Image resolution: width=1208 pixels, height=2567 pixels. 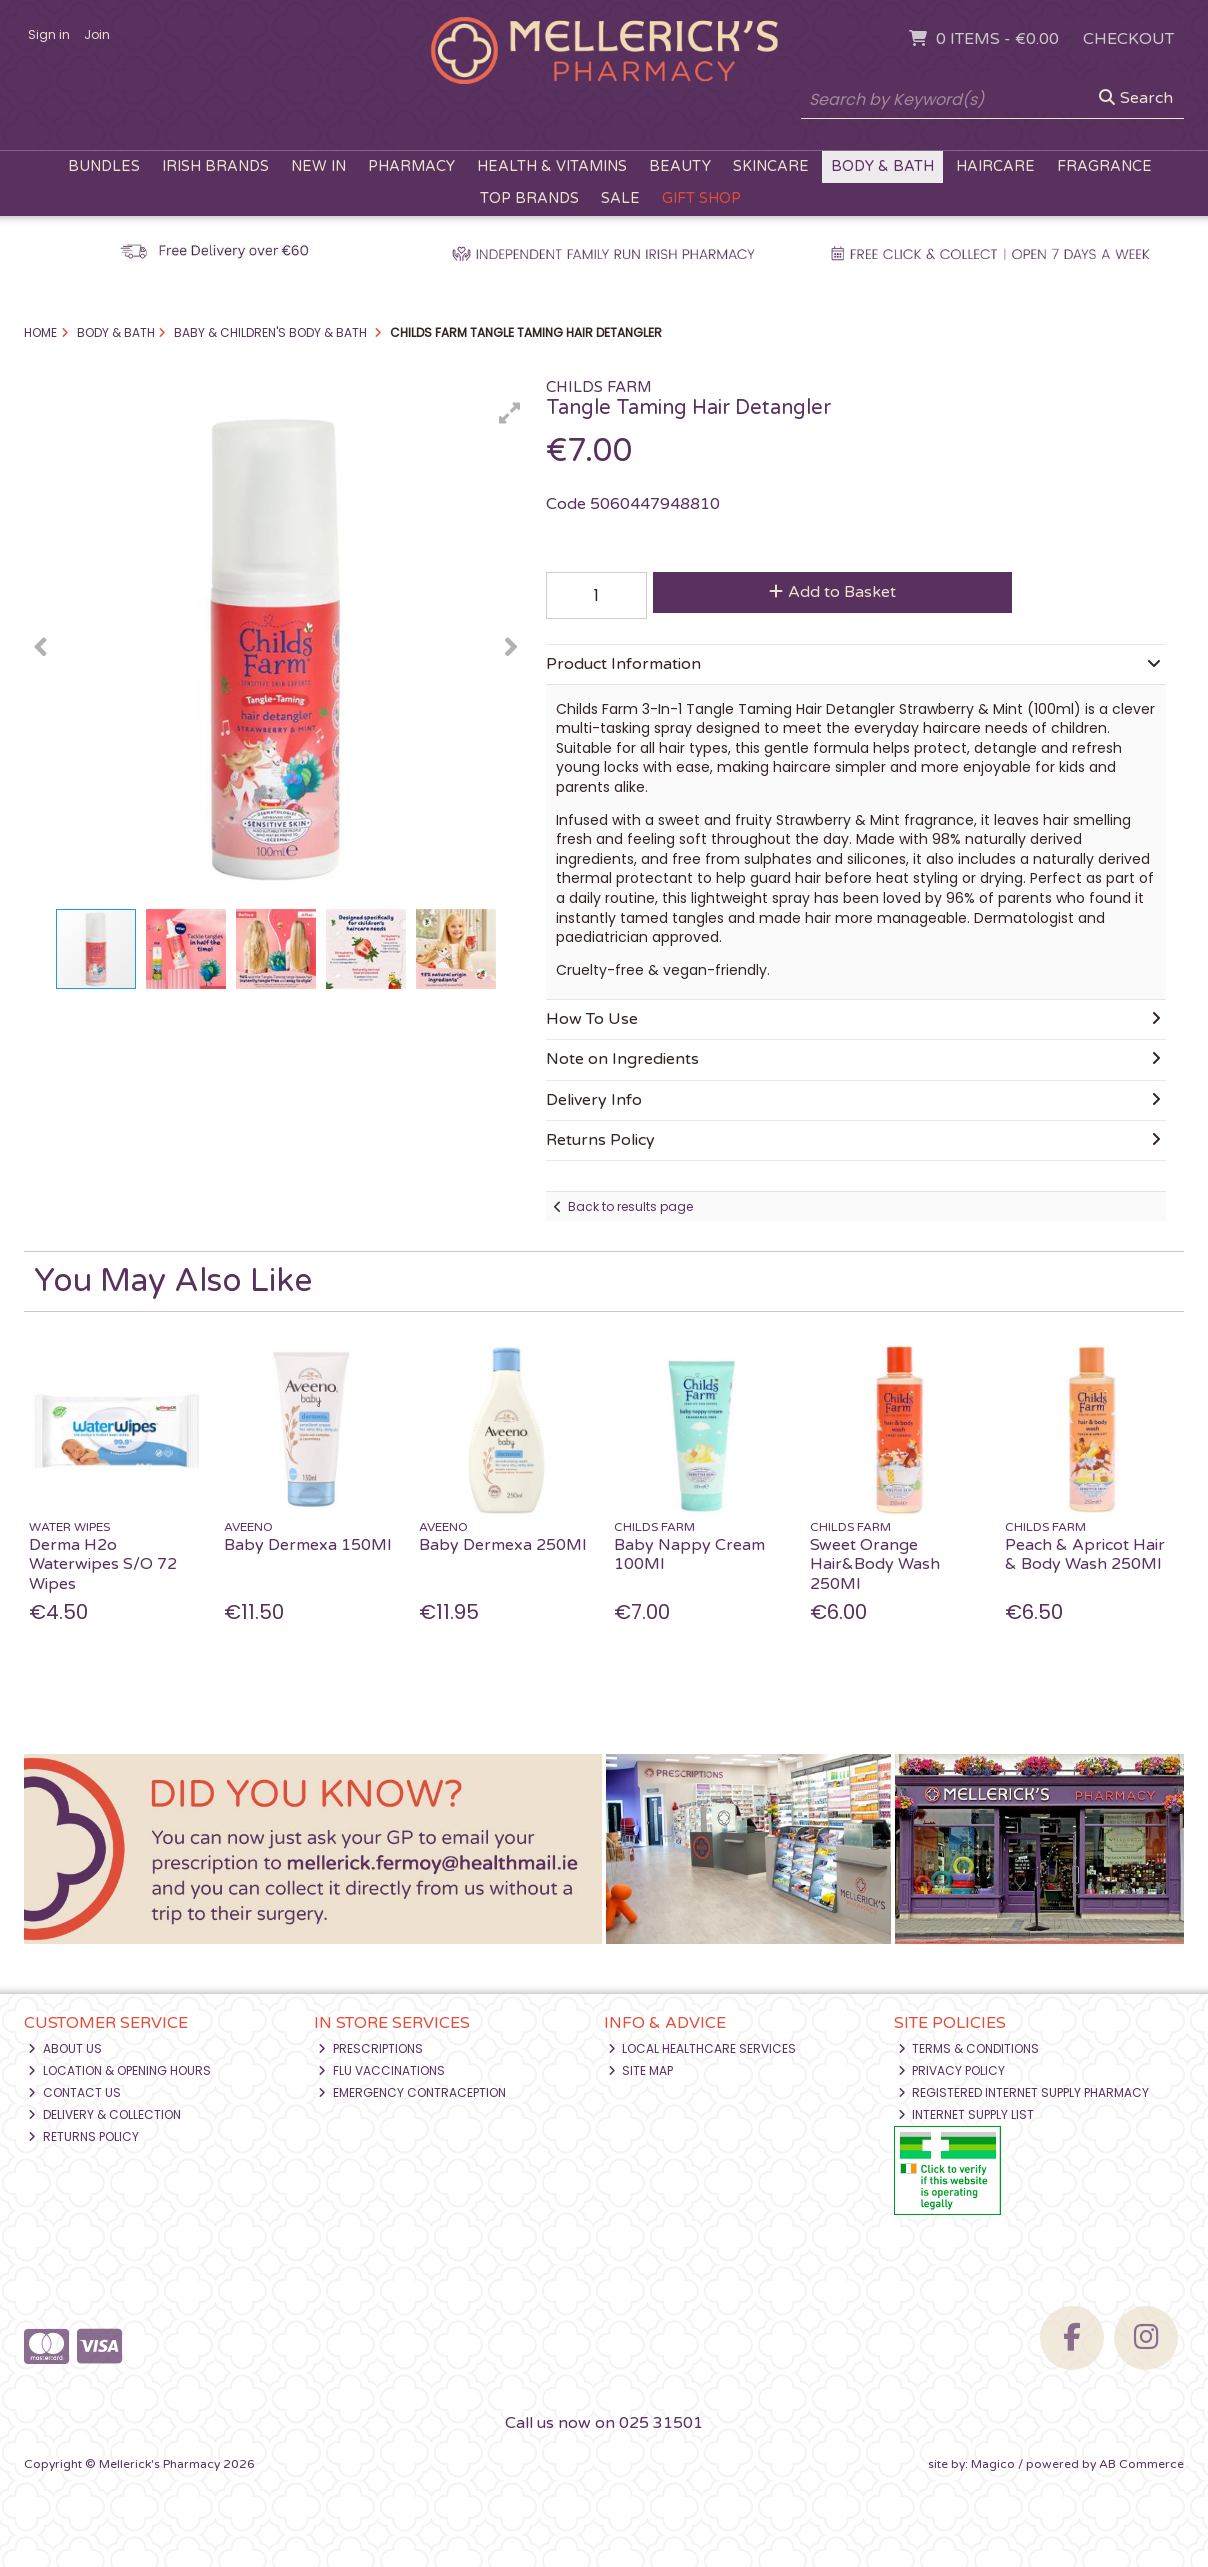 I want to click on Flu Vaccinations, so click(x=381, y=2070).